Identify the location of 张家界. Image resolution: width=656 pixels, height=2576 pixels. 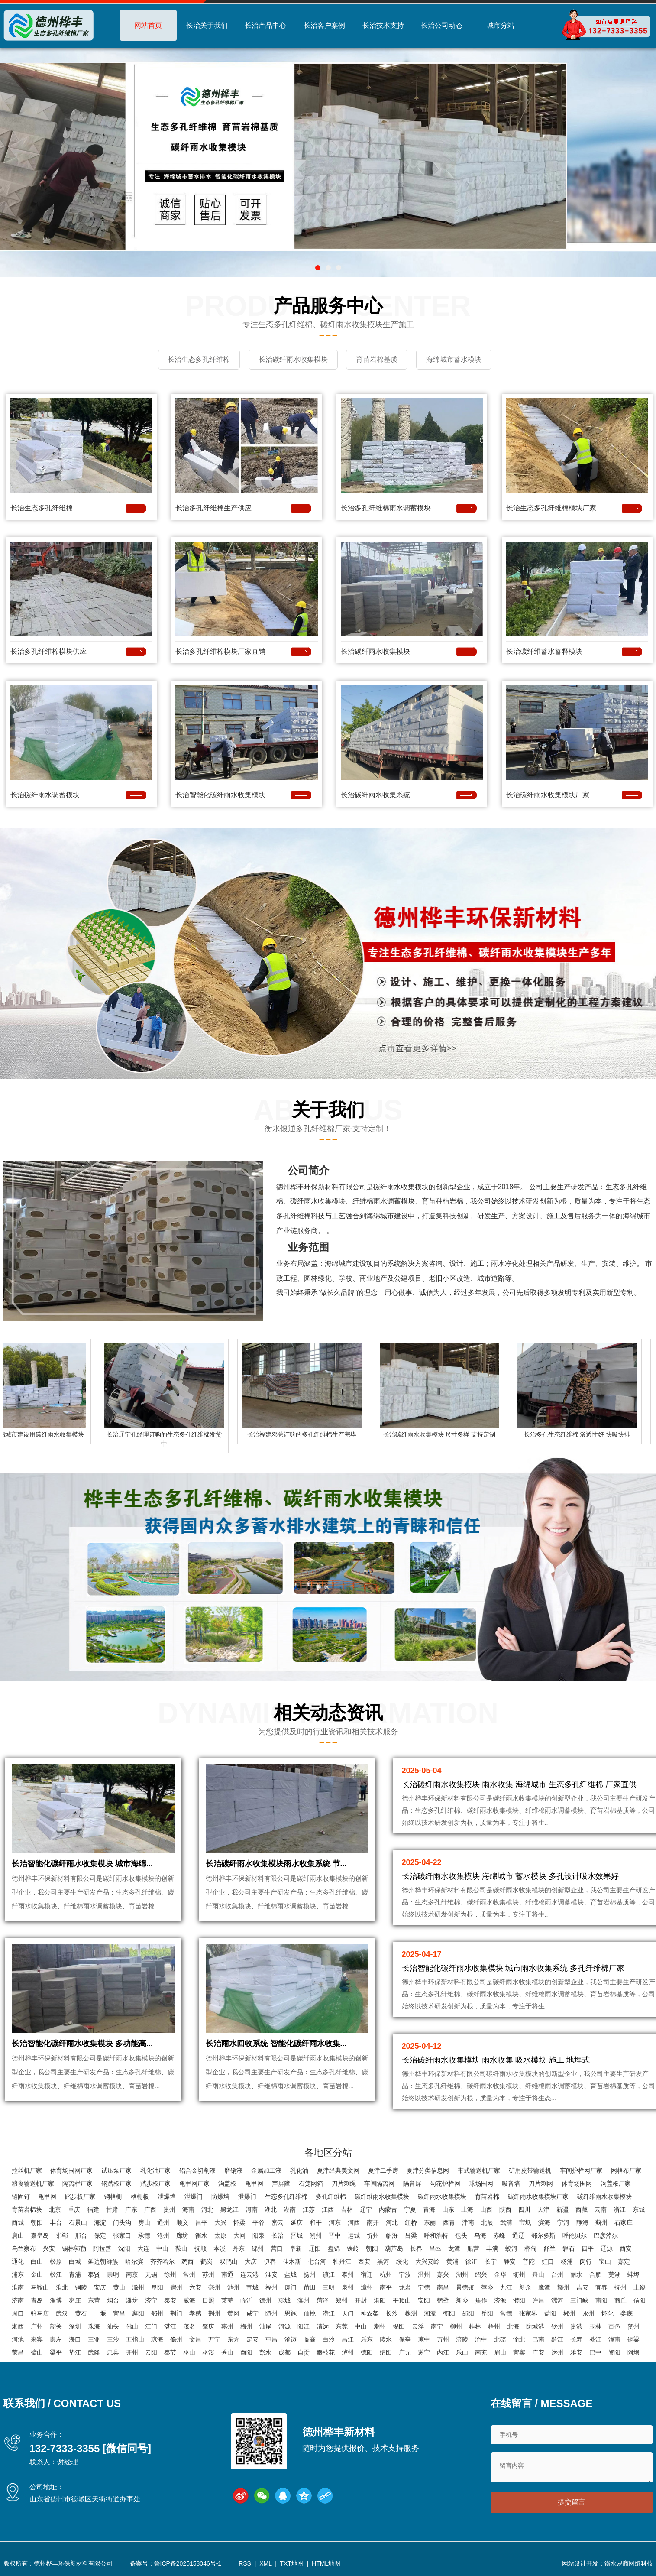
(528, 2313).